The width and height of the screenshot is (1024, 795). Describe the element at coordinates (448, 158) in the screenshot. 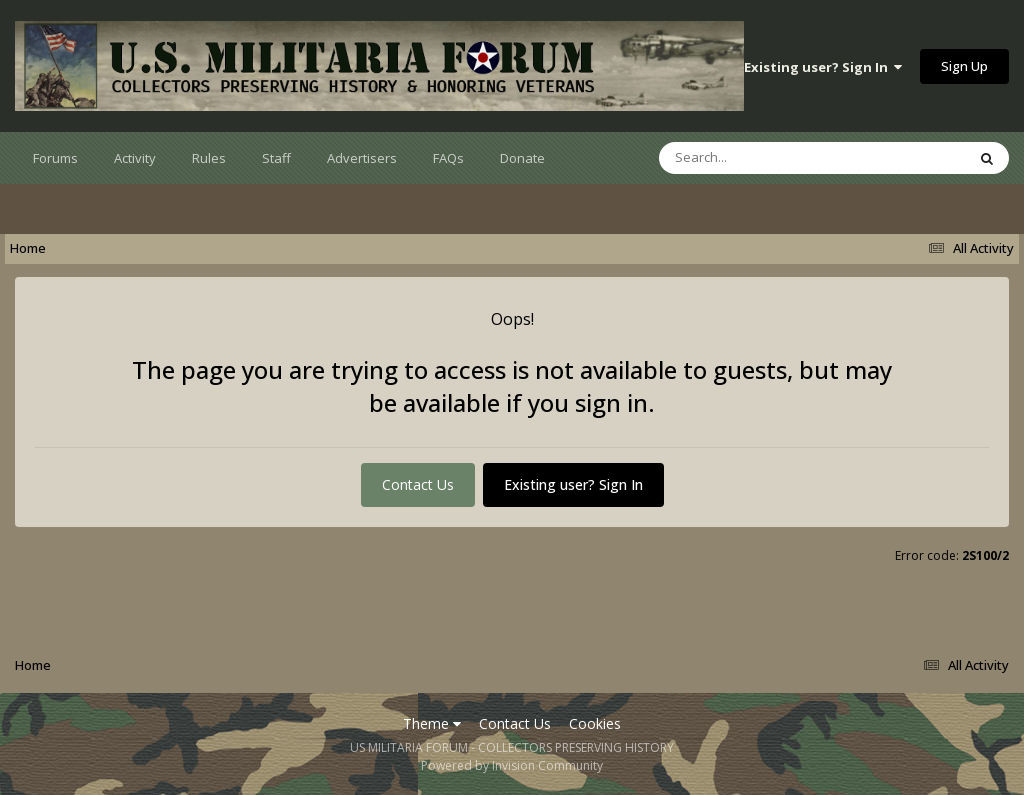

I see `FAQs` at that location.